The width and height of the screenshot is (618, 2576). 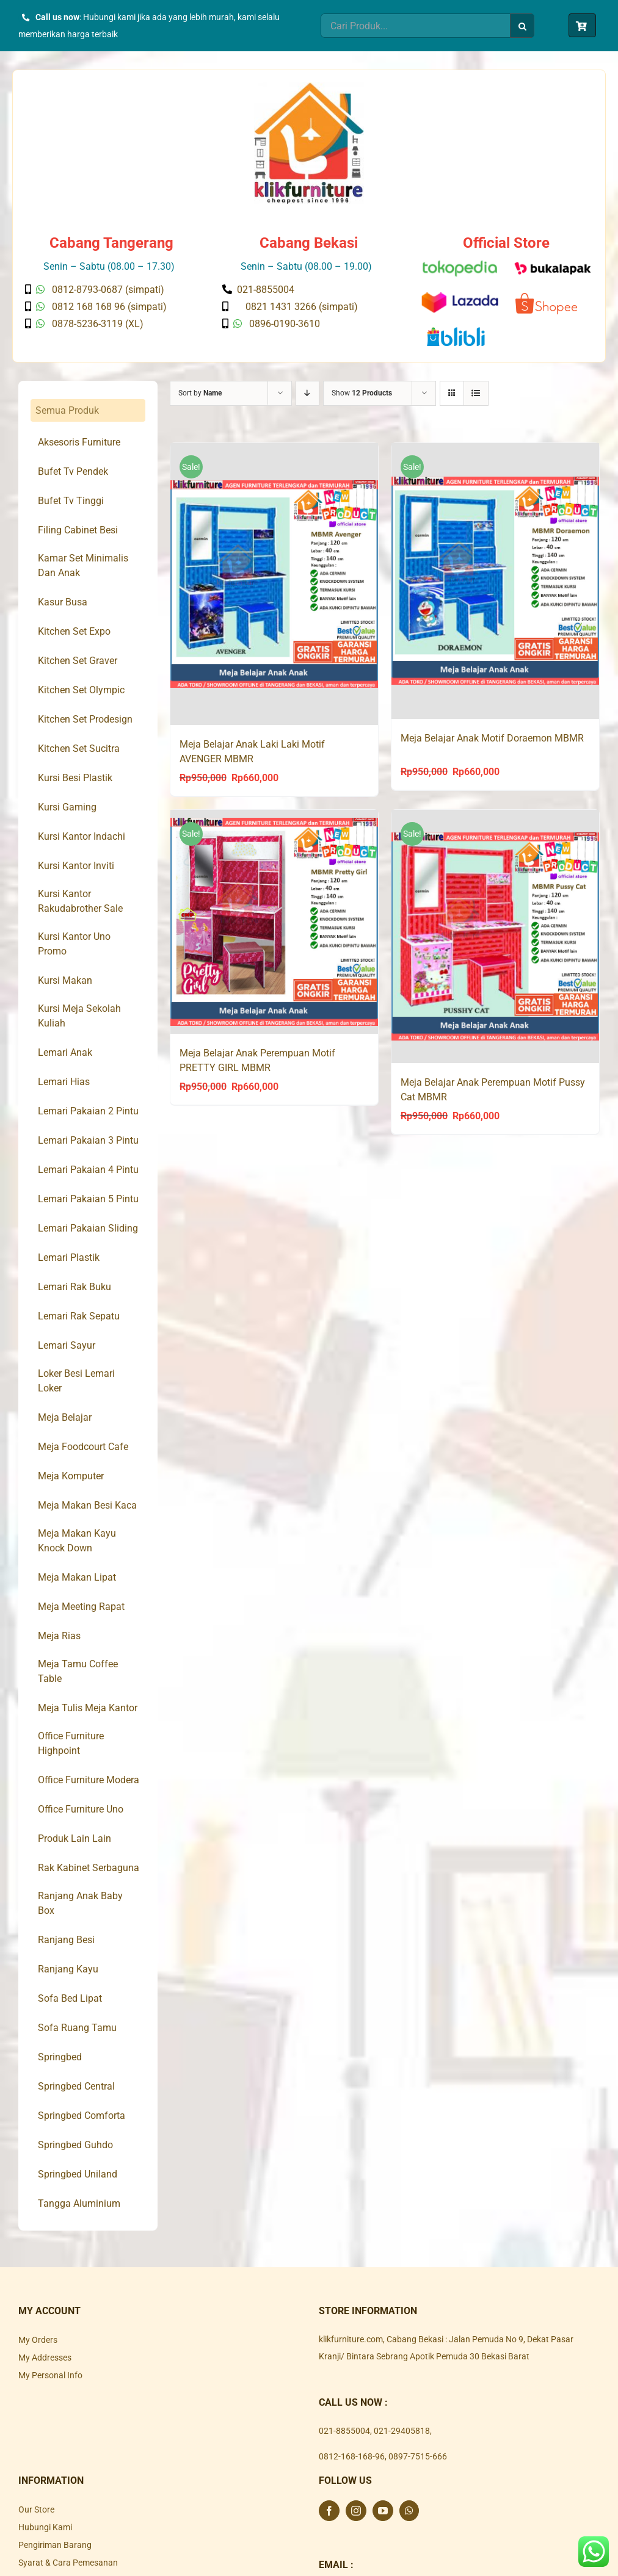 What do you see at coordinates (492, 738) in the screenshot?
I see `Meja Belajar Anak Motif Doraemon MBMR` at bounding box center [492, 738].